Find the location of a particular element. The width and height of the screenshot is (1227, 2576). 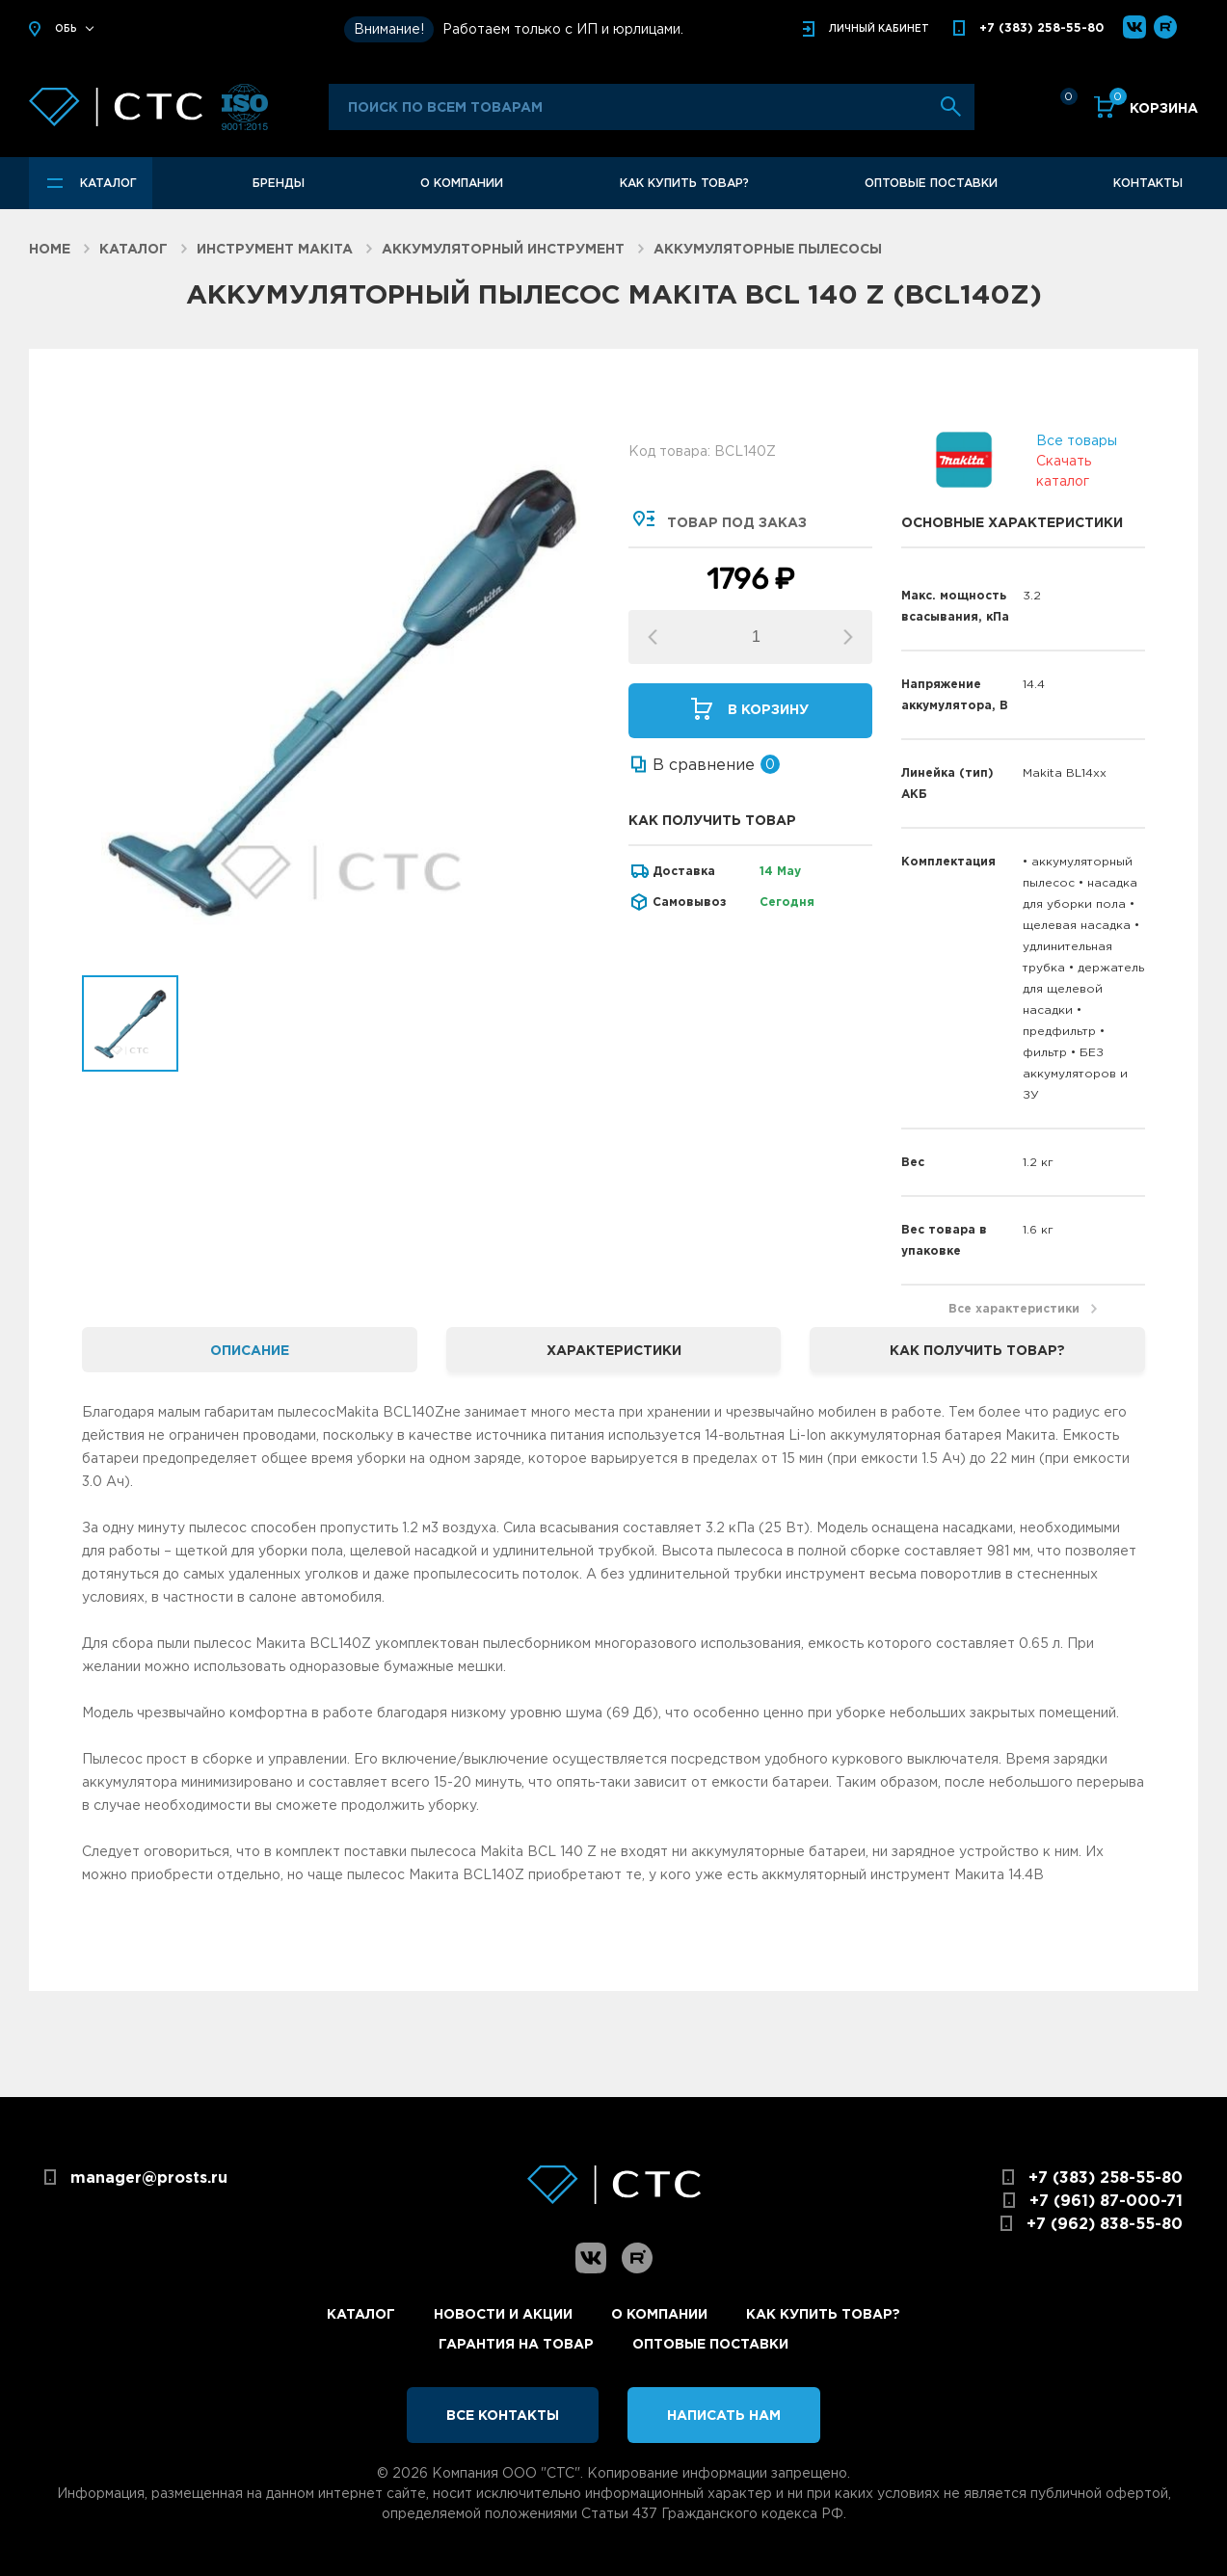

Все контакты is located at coordinates (502, 2414).